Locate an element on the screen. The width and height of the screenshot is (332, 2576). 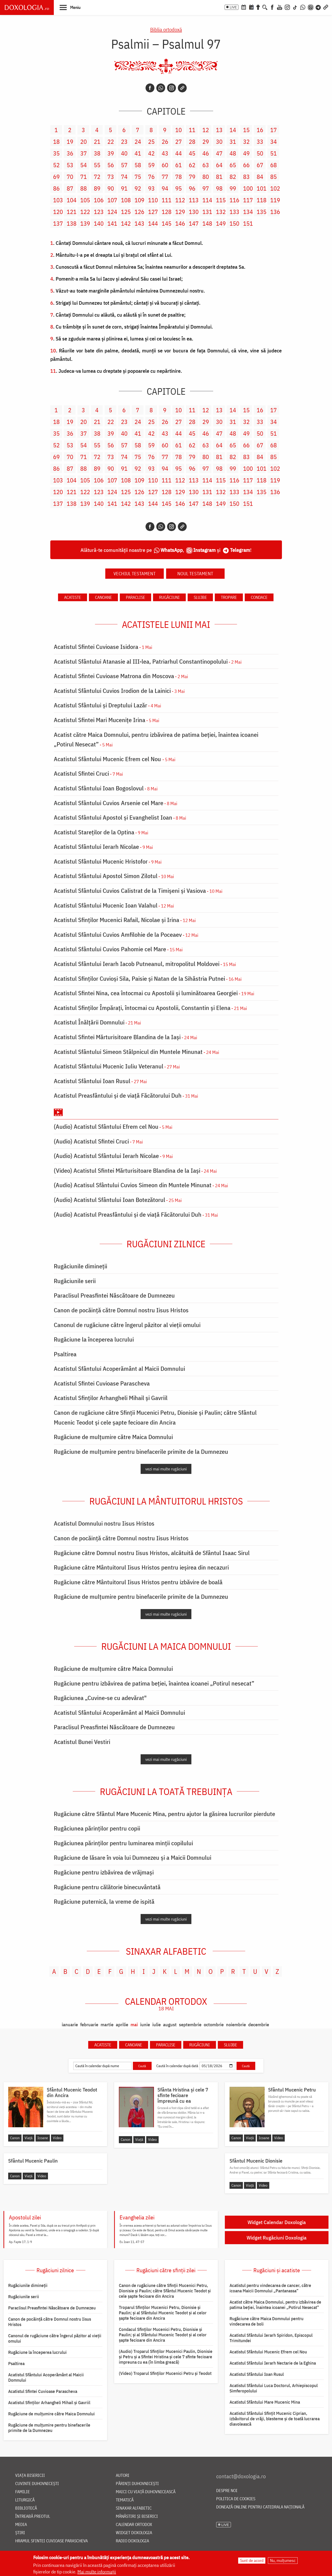
Condace is located at coordinates (259, 597).